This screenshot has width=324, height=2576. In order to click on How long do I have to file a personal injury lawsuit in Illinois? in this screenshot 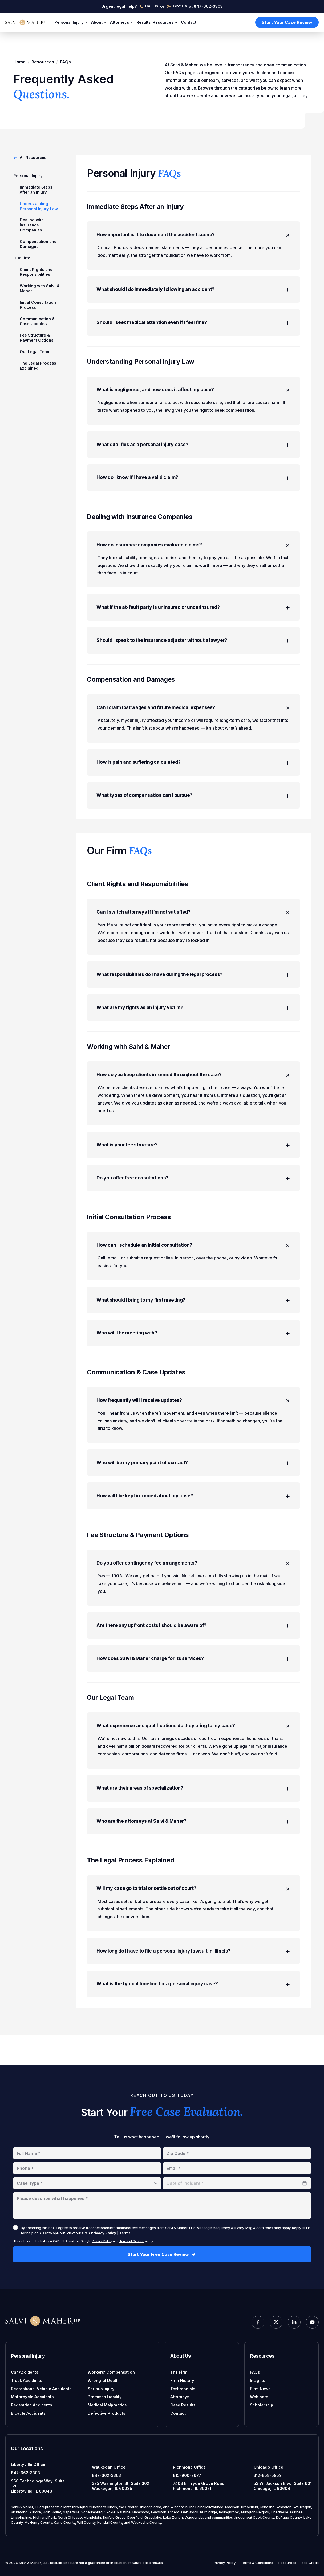, I will do `click(193, 1983)`.